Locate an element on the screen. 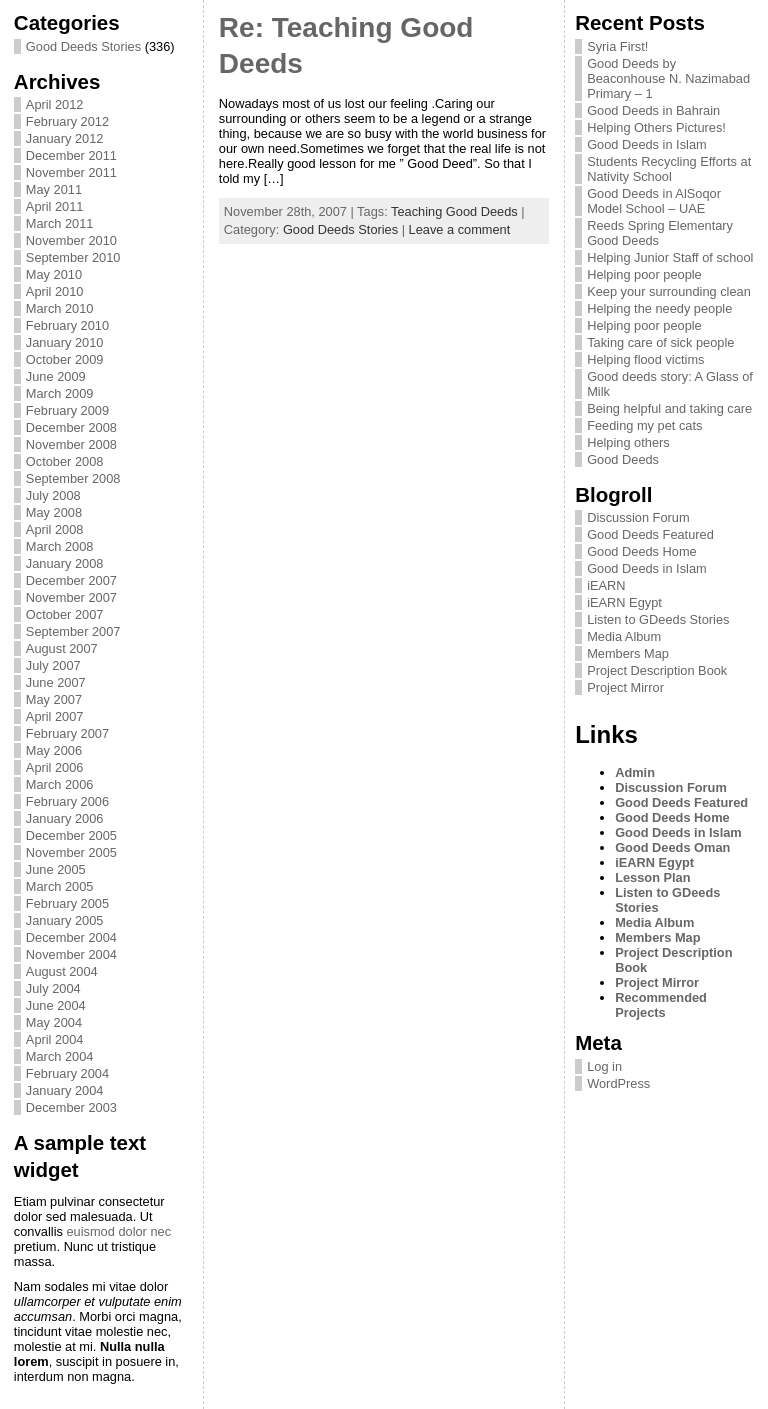 This screenshot has height=1409, width=768. Lesson Plan is located at coordinates (652, 877).